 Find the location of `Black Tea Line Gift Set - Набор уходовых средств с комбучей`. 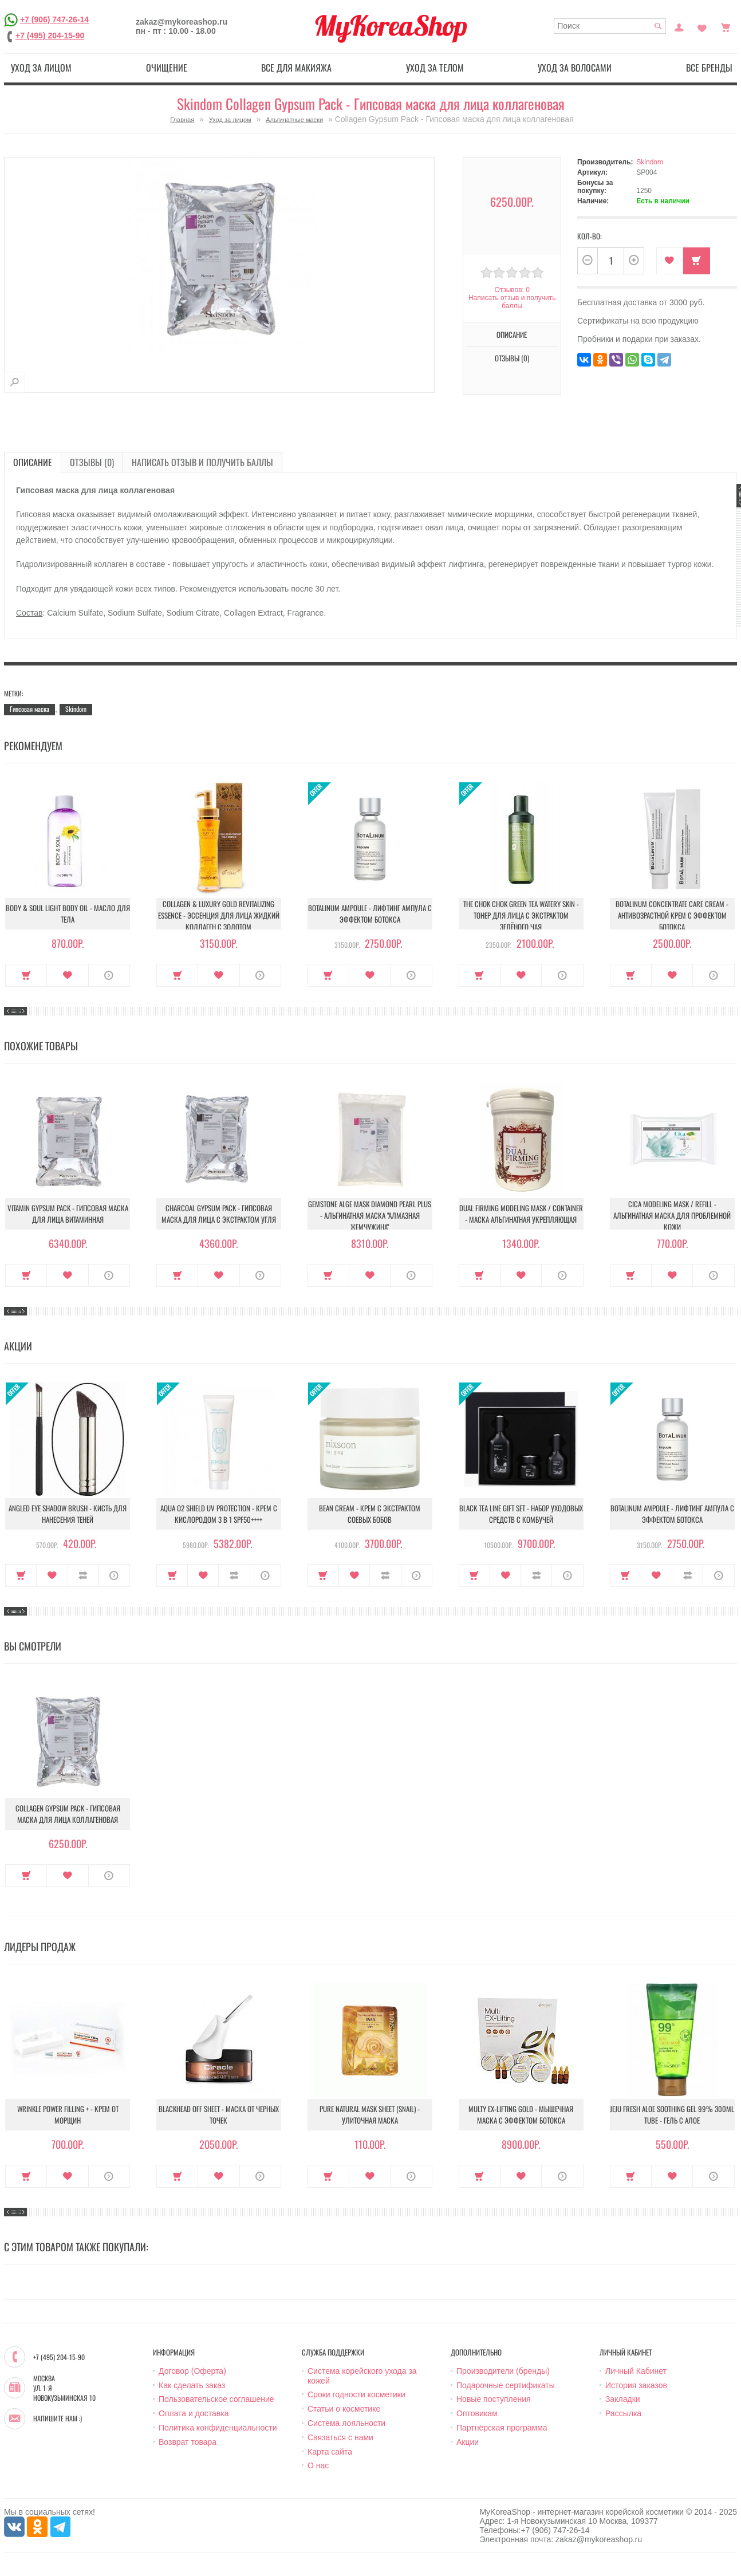

Black Tea Line Gift Set - Набор уходовых средств с комбучей is located at coordinates (521, 1513).